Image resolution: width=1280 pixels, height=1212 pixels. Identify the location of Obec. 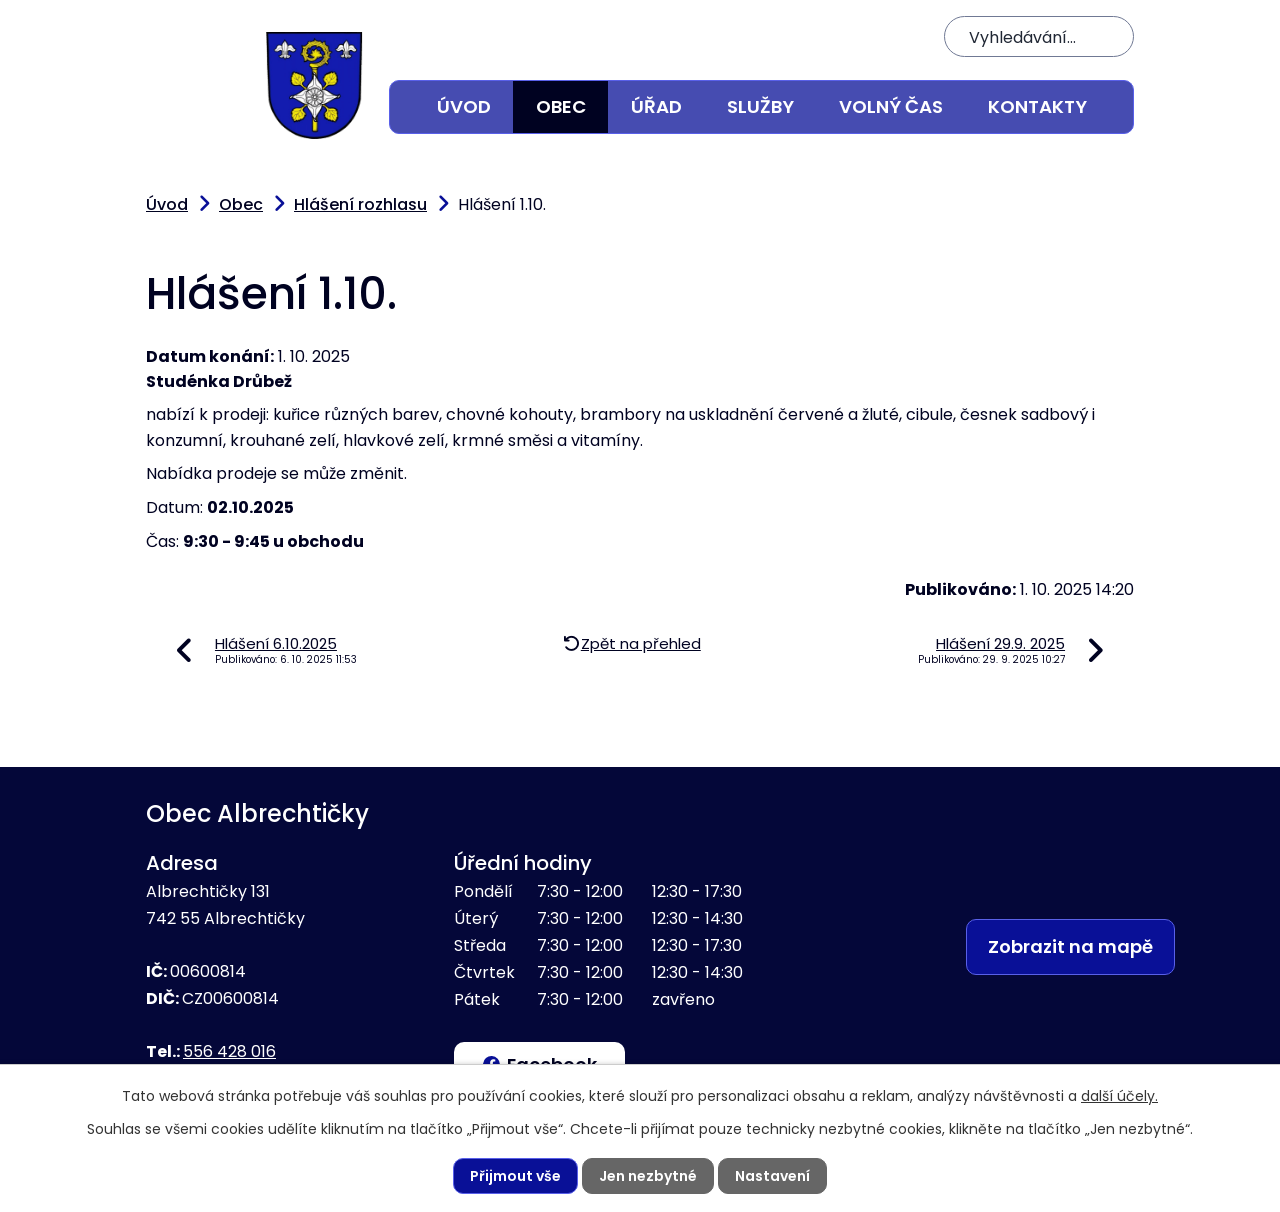
(561, 106).